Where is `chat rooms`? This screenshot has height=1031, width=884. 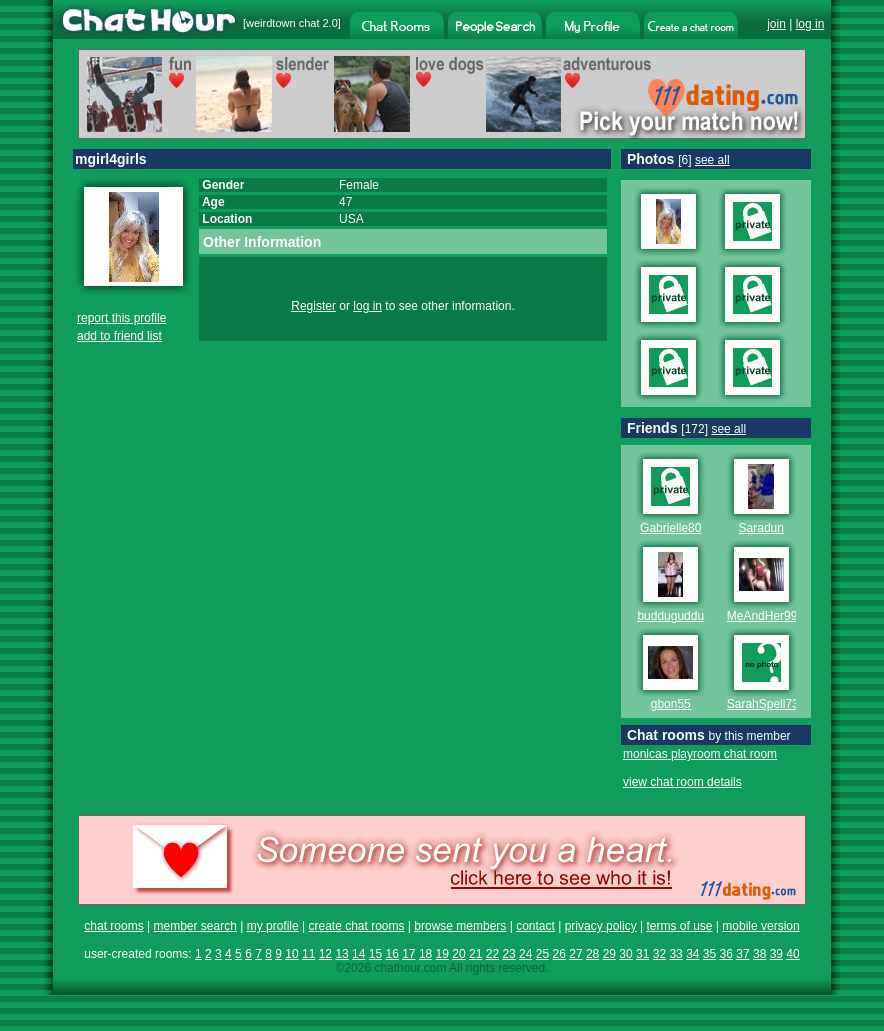
chat rooms is located at coordinates (113, 926).